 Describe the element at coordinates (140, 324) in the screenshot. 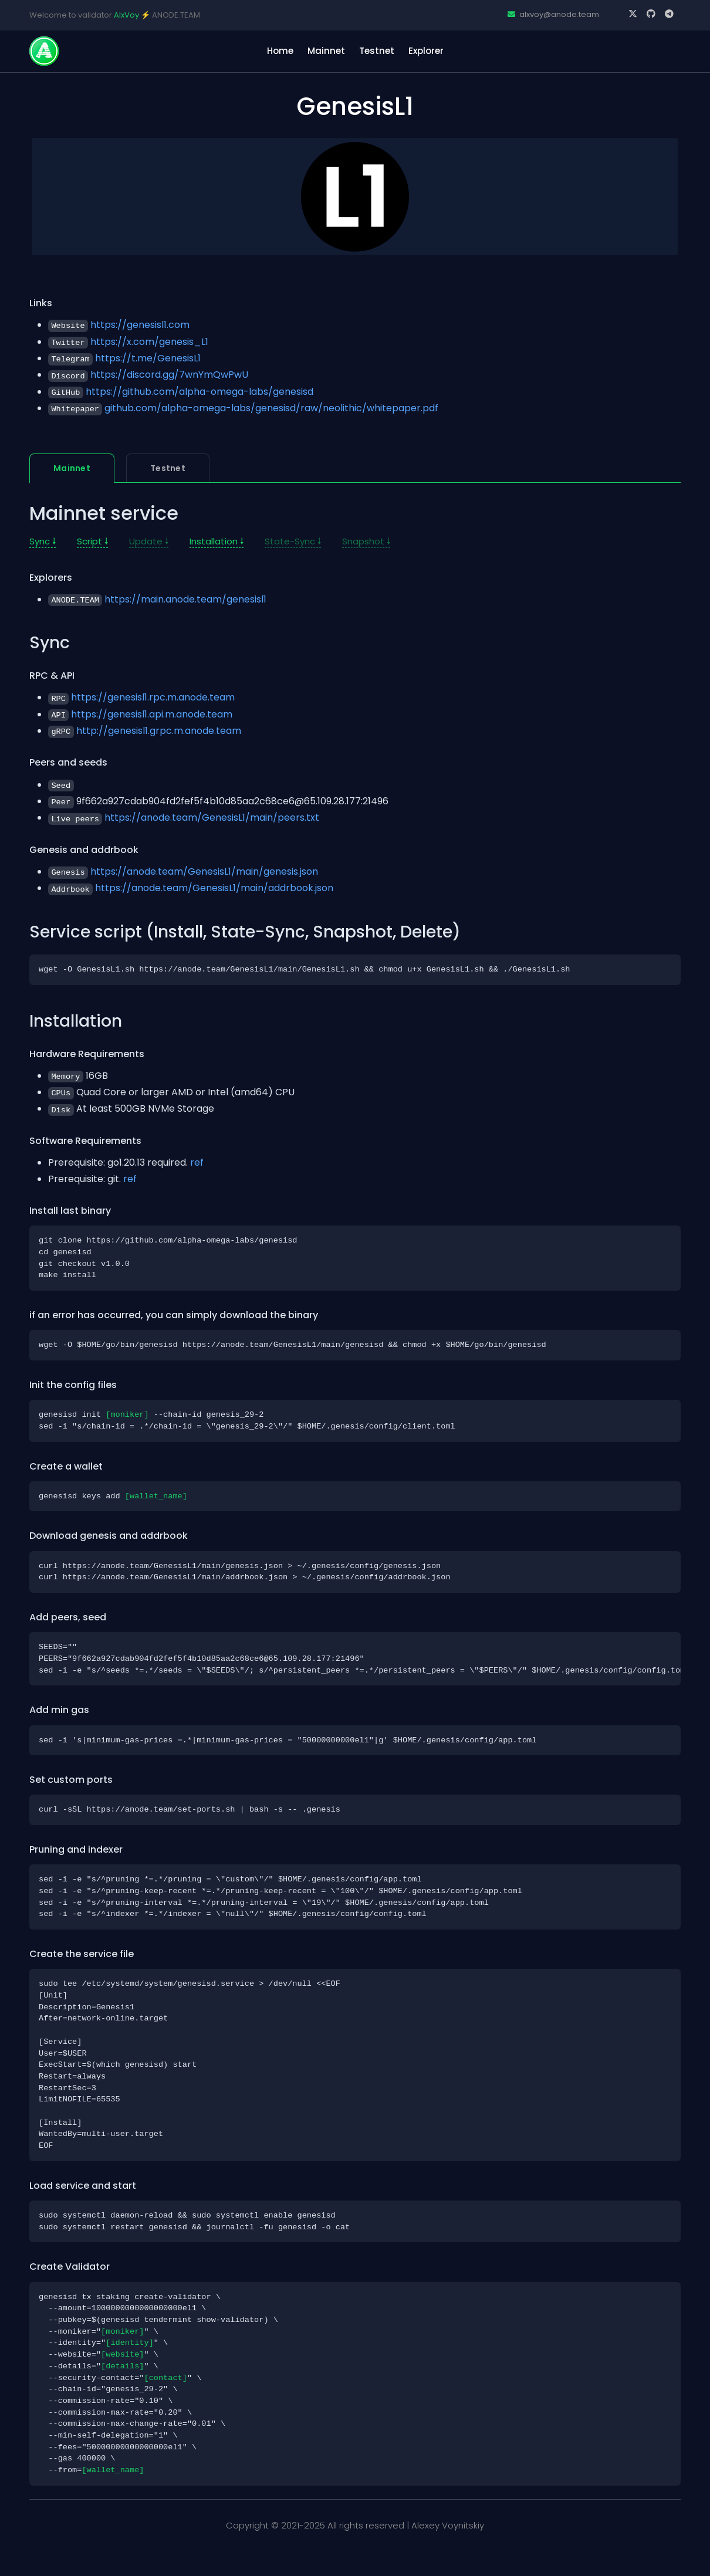

I see `https://genesisl1.com` at that location.